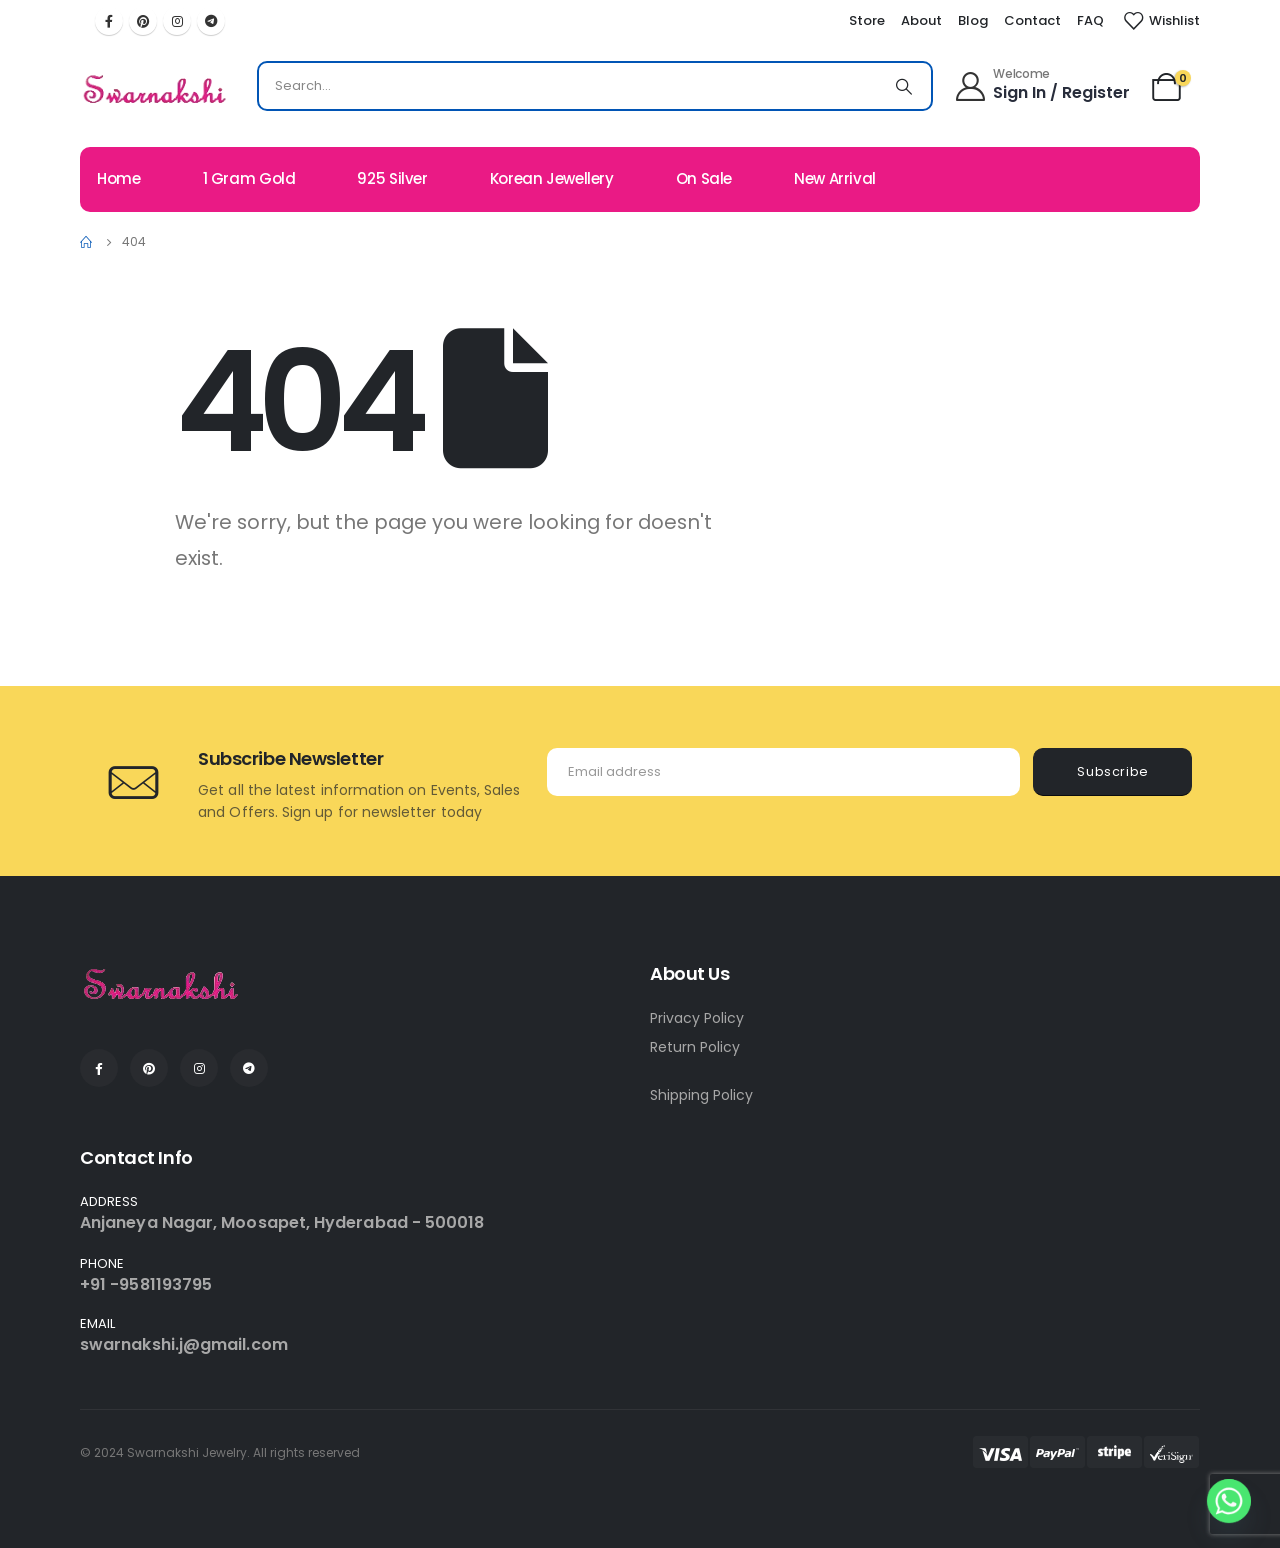  Describe the element at coordinates (119, 178) in the screenshot. I see `Home` at that location.